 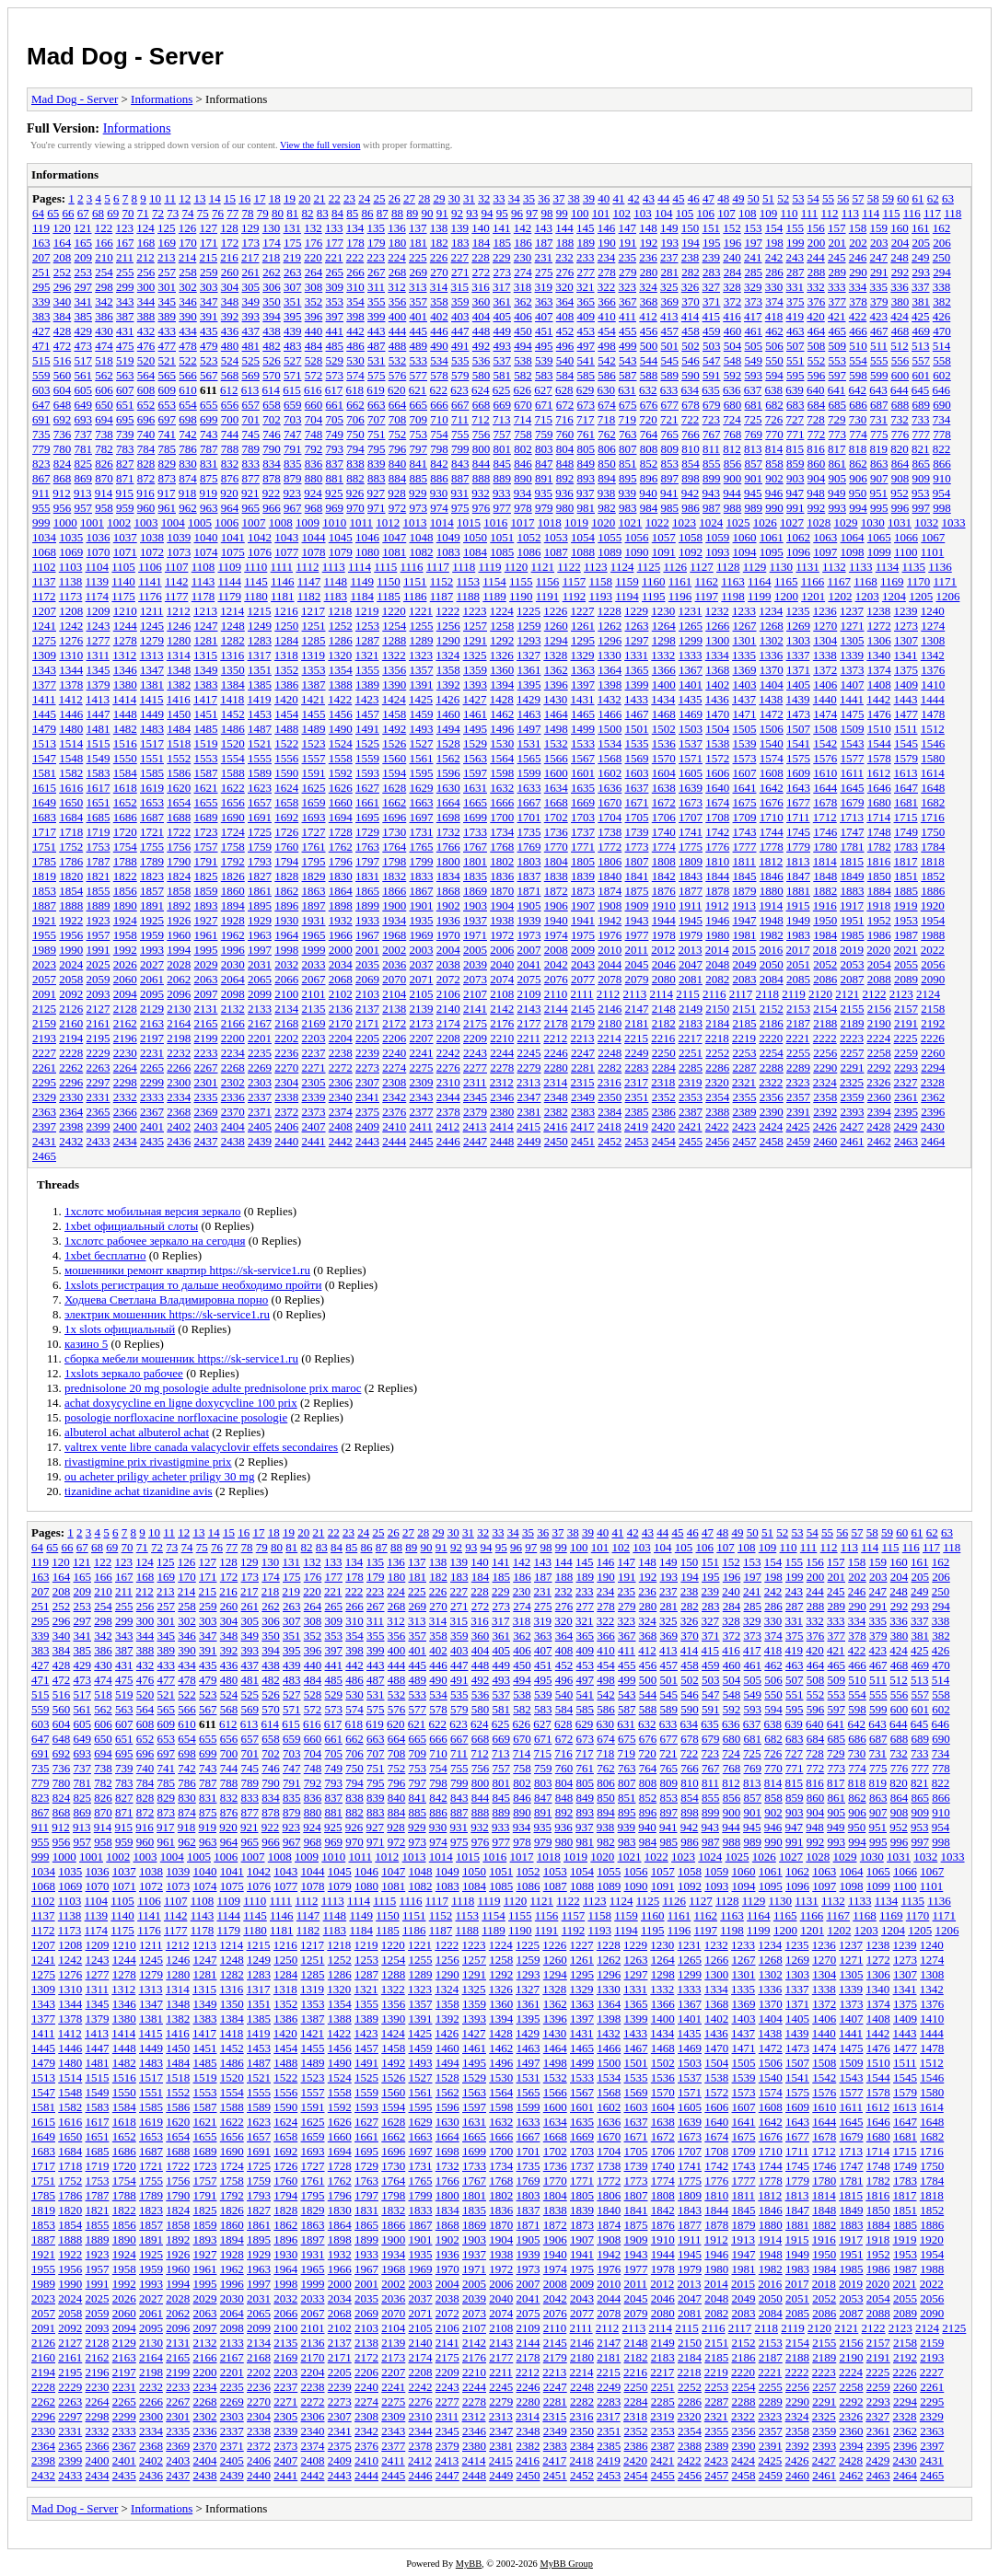 I want to click on 2186, so click(x=772, y=1023).